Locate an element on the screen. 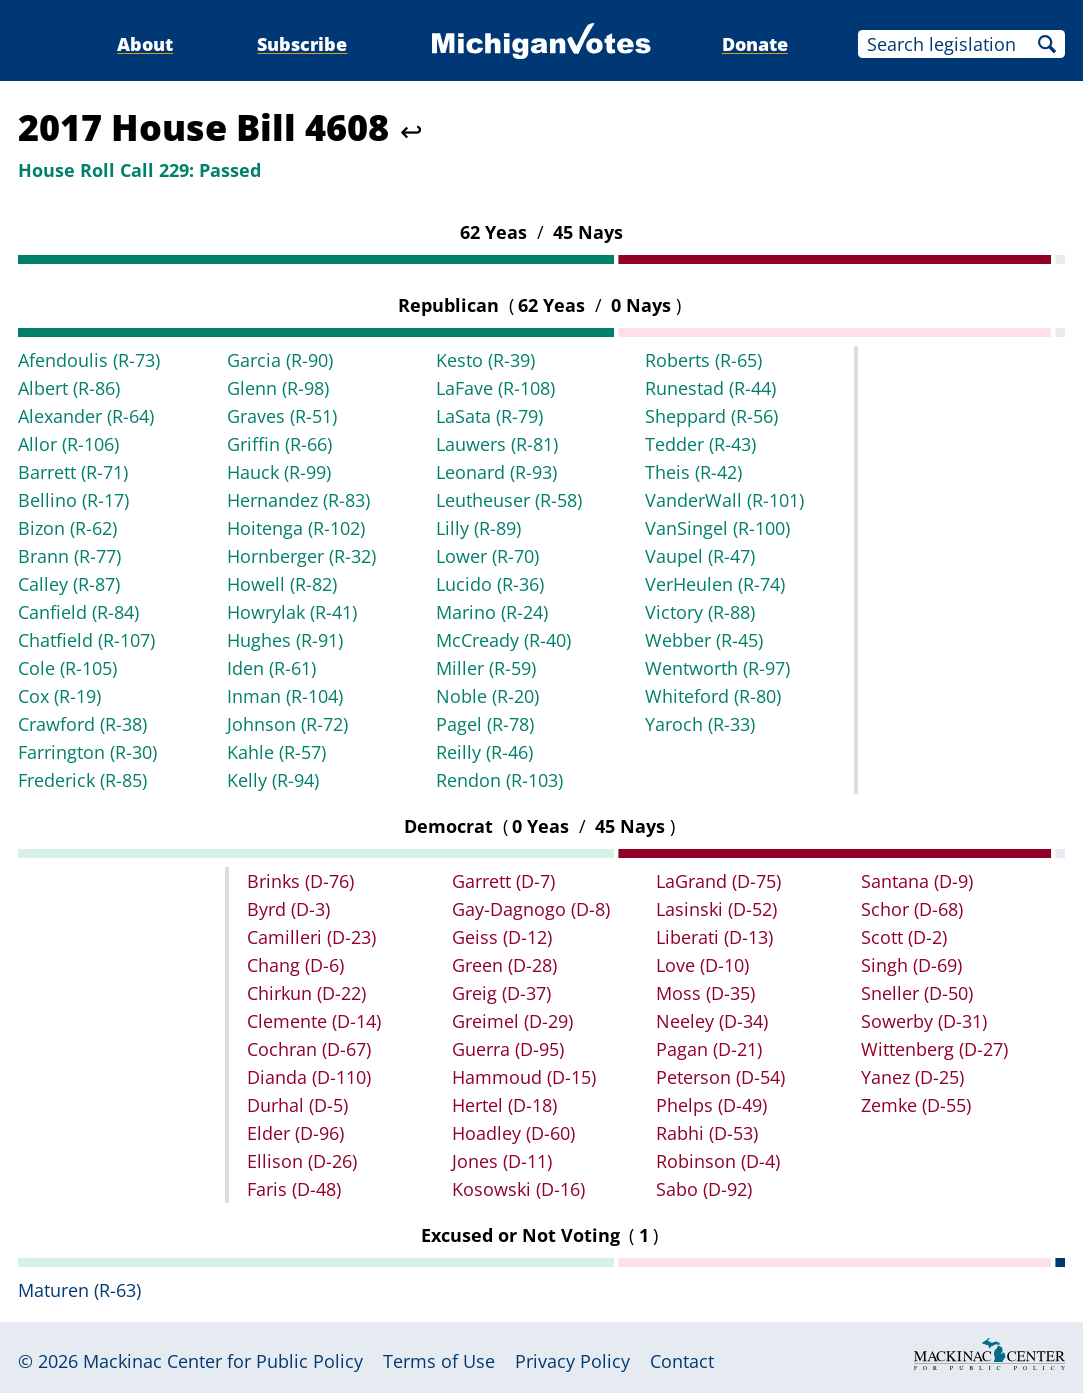 The image size is (1083, 1393). LaSata is located at coordinates (489, 416).